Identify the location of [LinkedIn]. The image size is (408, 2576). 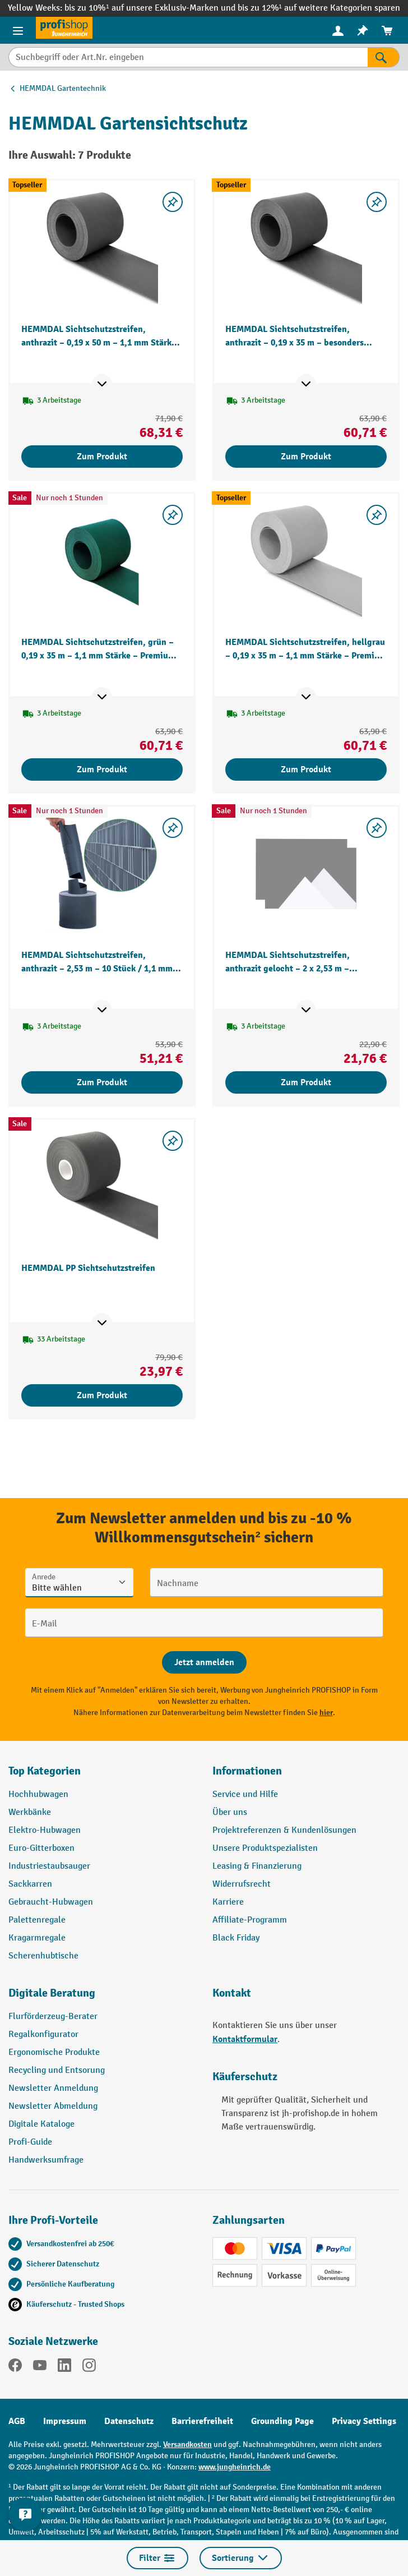
(64, 2367).